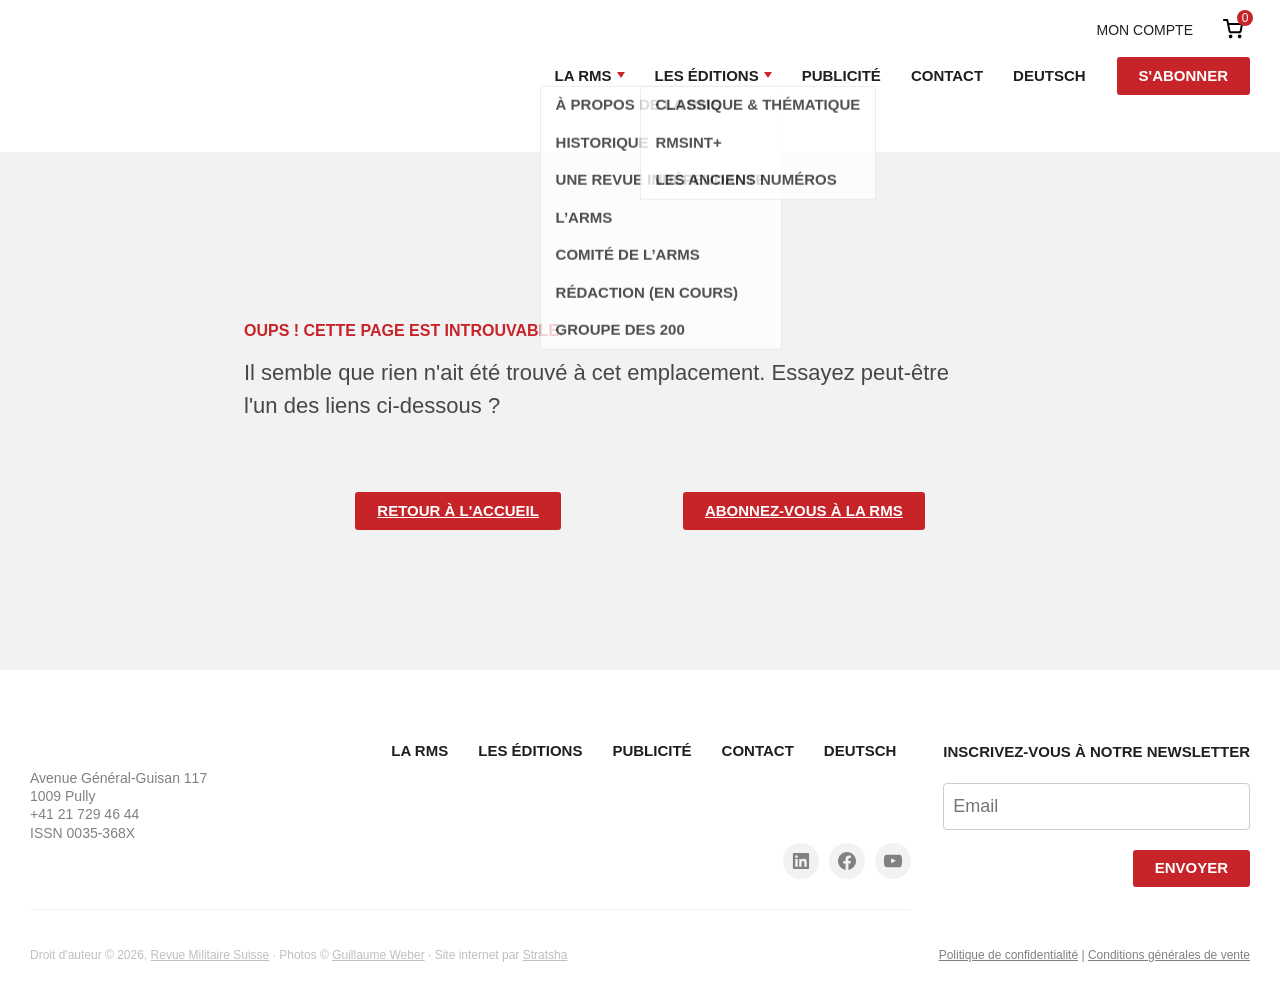 This screenshot has width=1280, height=997. I want to click on La RMS, so click(583, 75).